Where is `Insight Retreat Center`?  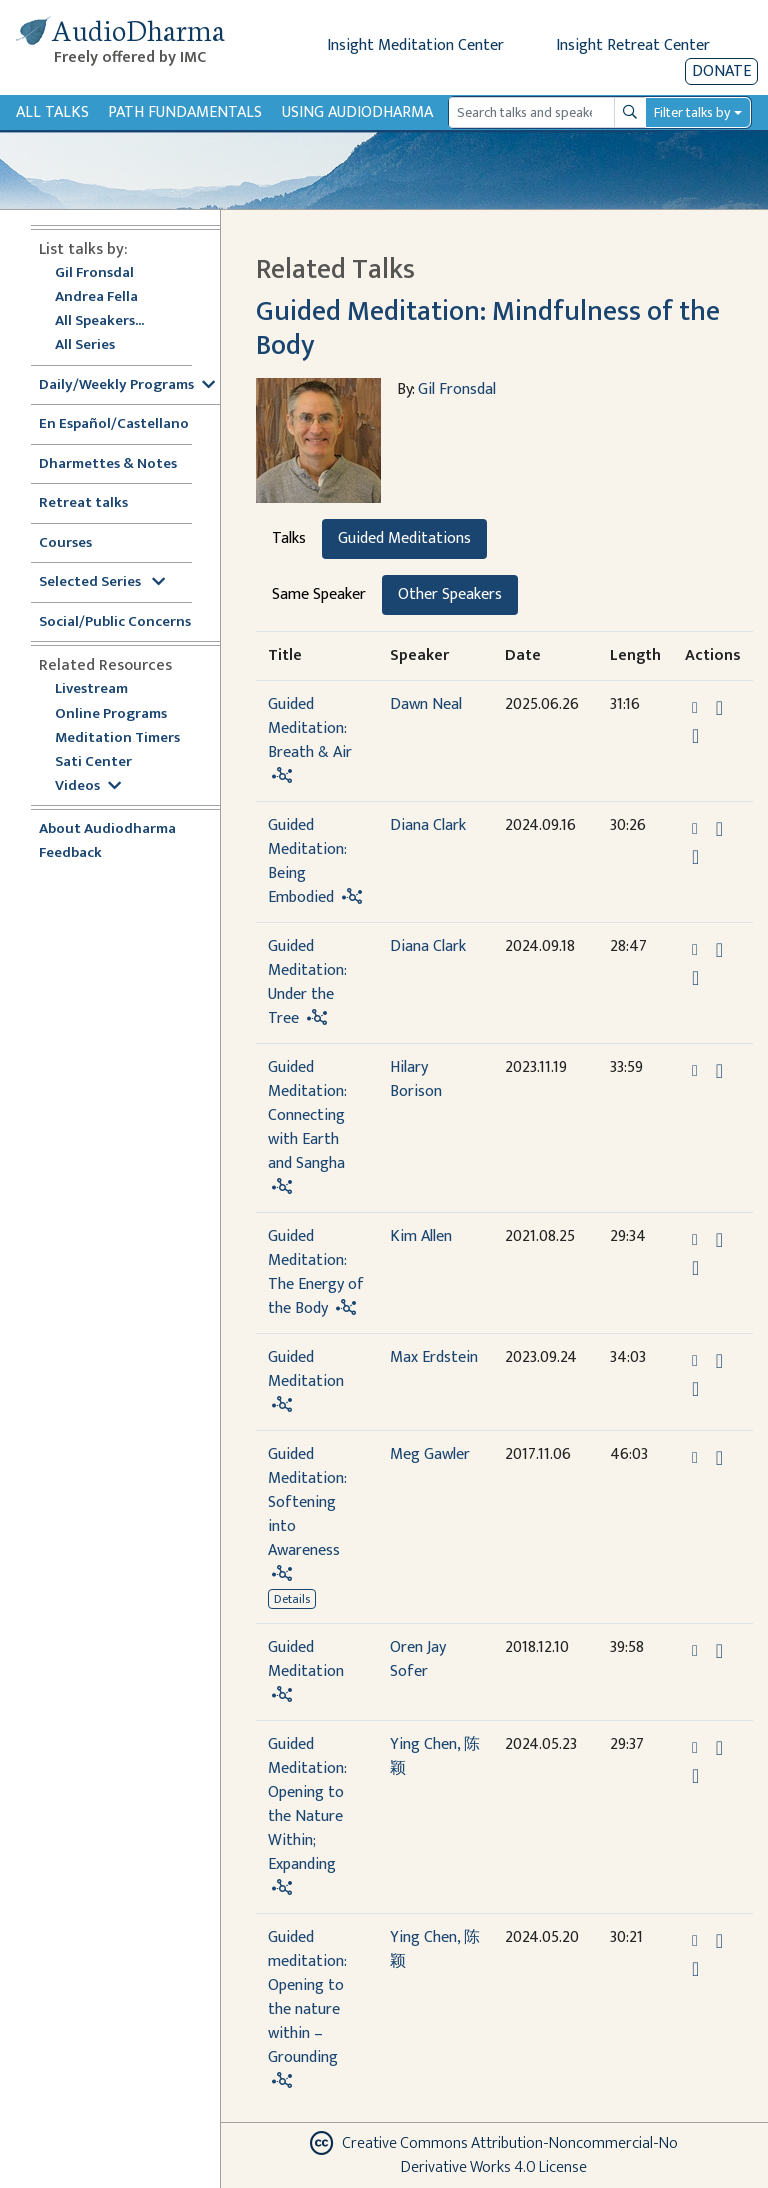 Insight Retreat Center is located at coordinates (633, 45).